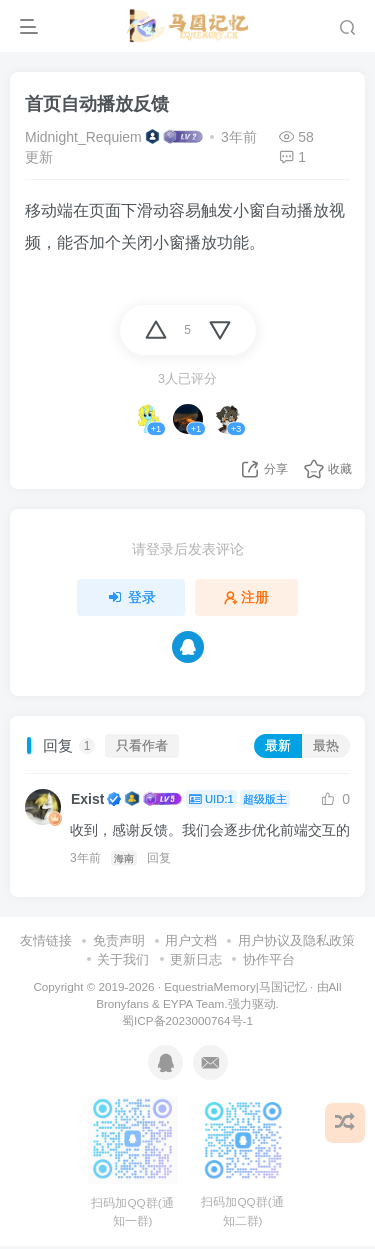 This screenshot has height=1249, width=375. What do you see at coordinates (46, 940) in the screenshot?
I see `友情链接` at bounding box center [46, 940].